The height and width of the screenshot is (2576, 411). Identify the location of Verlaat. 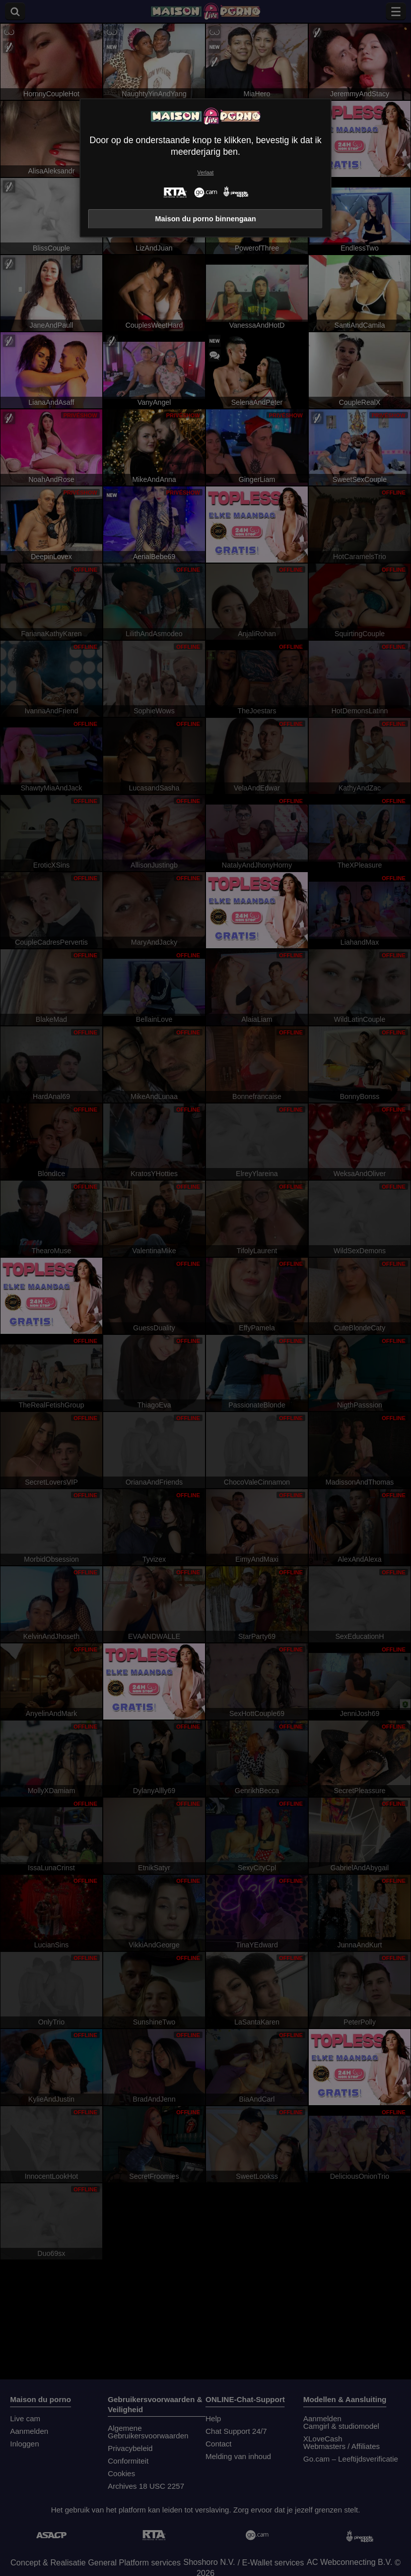
(205, 172).